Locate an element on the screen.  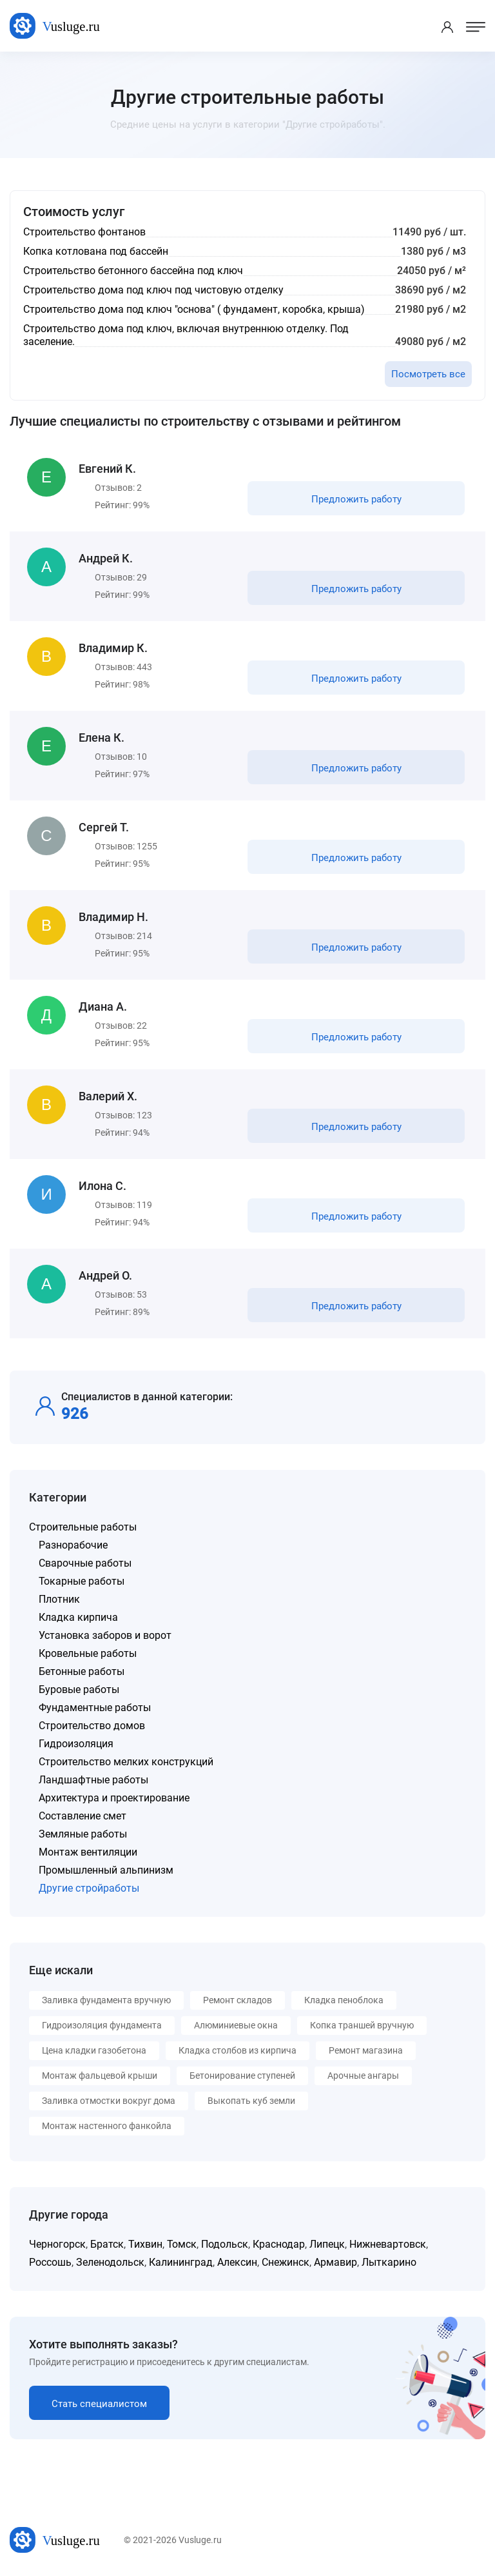
Алексин is located at coordinates (237, 2262).